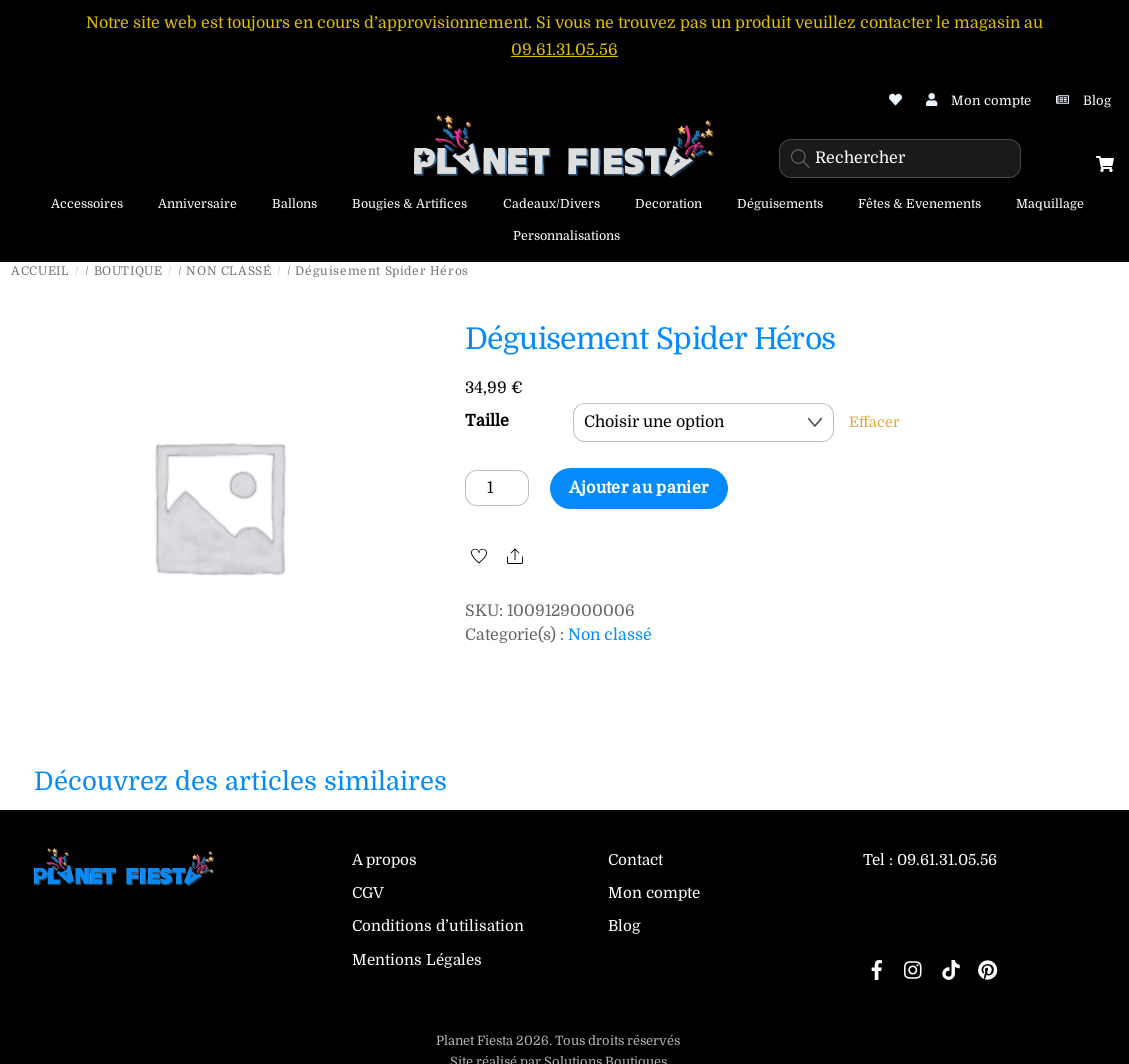 The image size is (1129, 1064). I want to click on Boutique, so click(128, 271).